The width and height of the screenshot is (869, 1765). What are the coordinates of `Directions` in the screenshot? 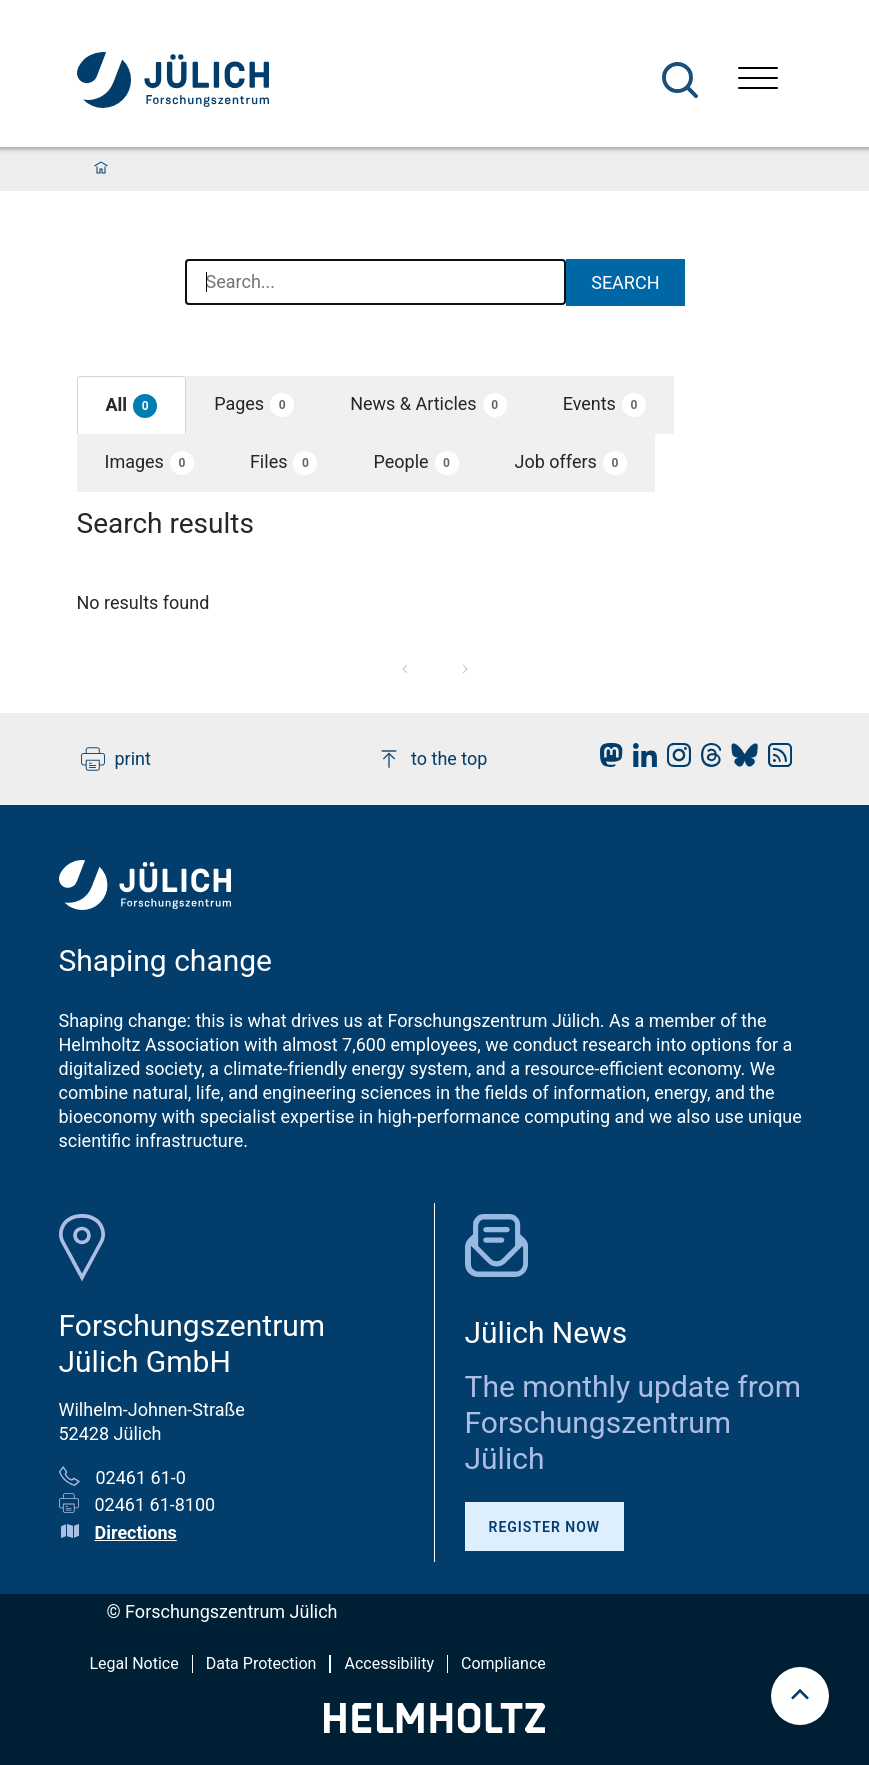 It's located at (136, 1532).